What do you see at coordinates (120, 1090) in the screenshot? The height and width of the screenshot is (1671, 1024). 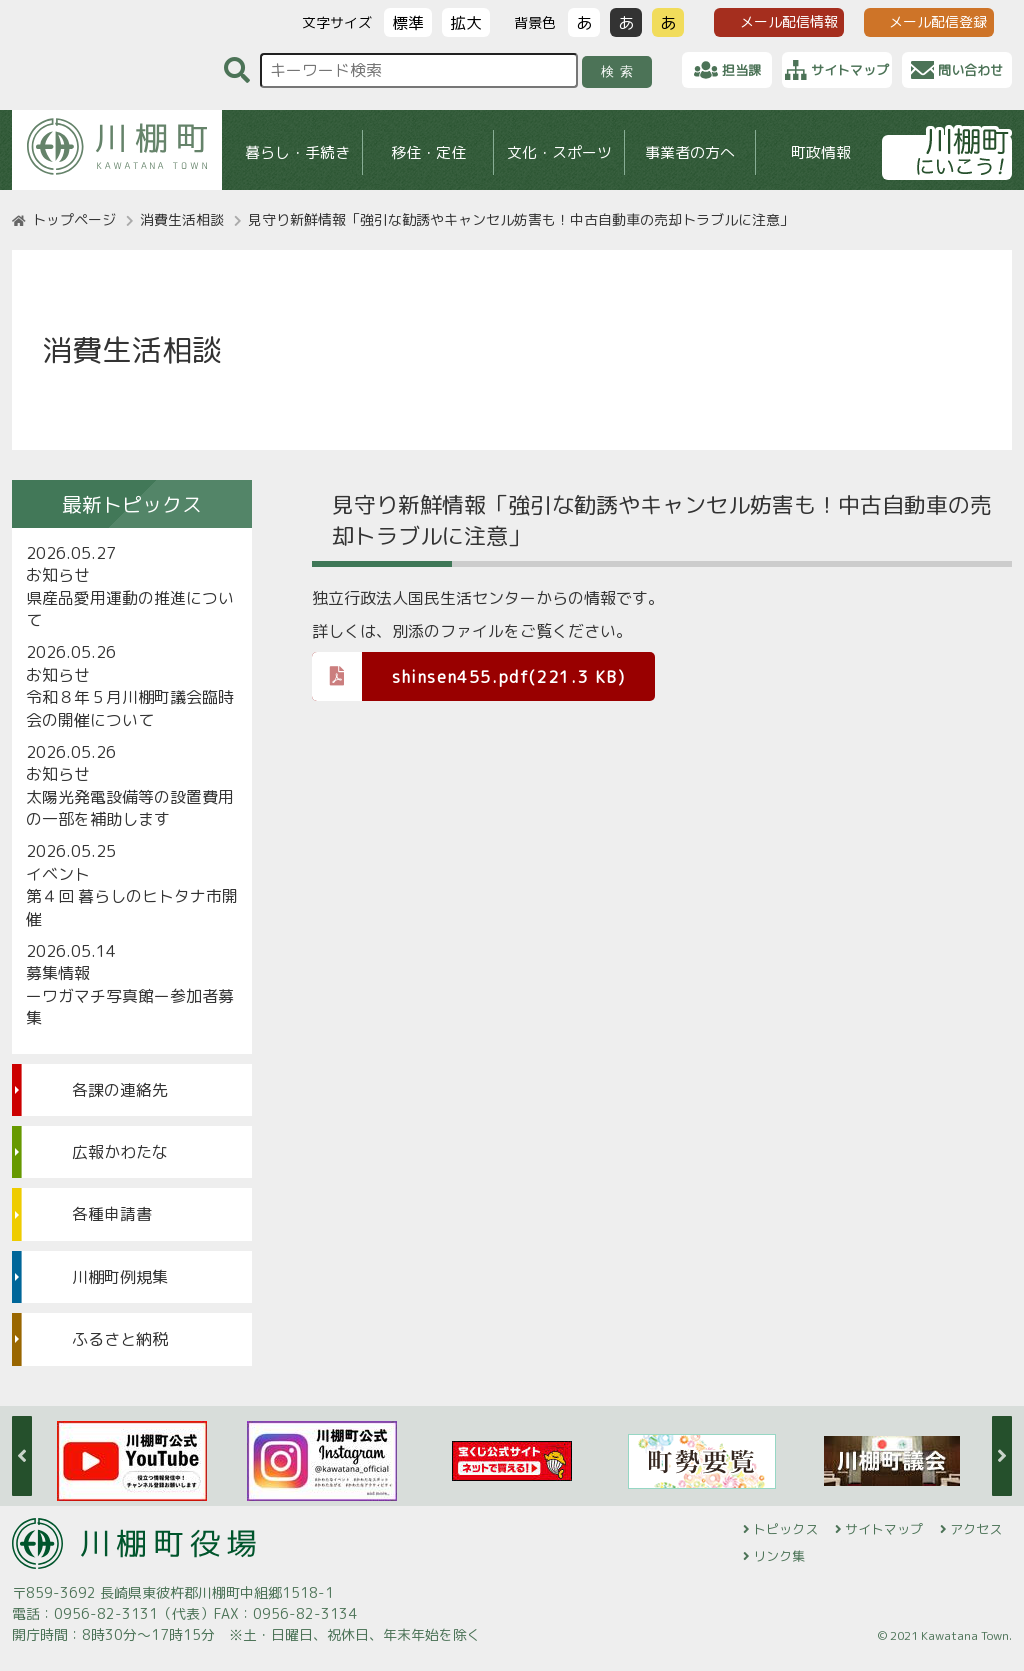 I see `各課の連絡先` at bounding box center [120, 1090].